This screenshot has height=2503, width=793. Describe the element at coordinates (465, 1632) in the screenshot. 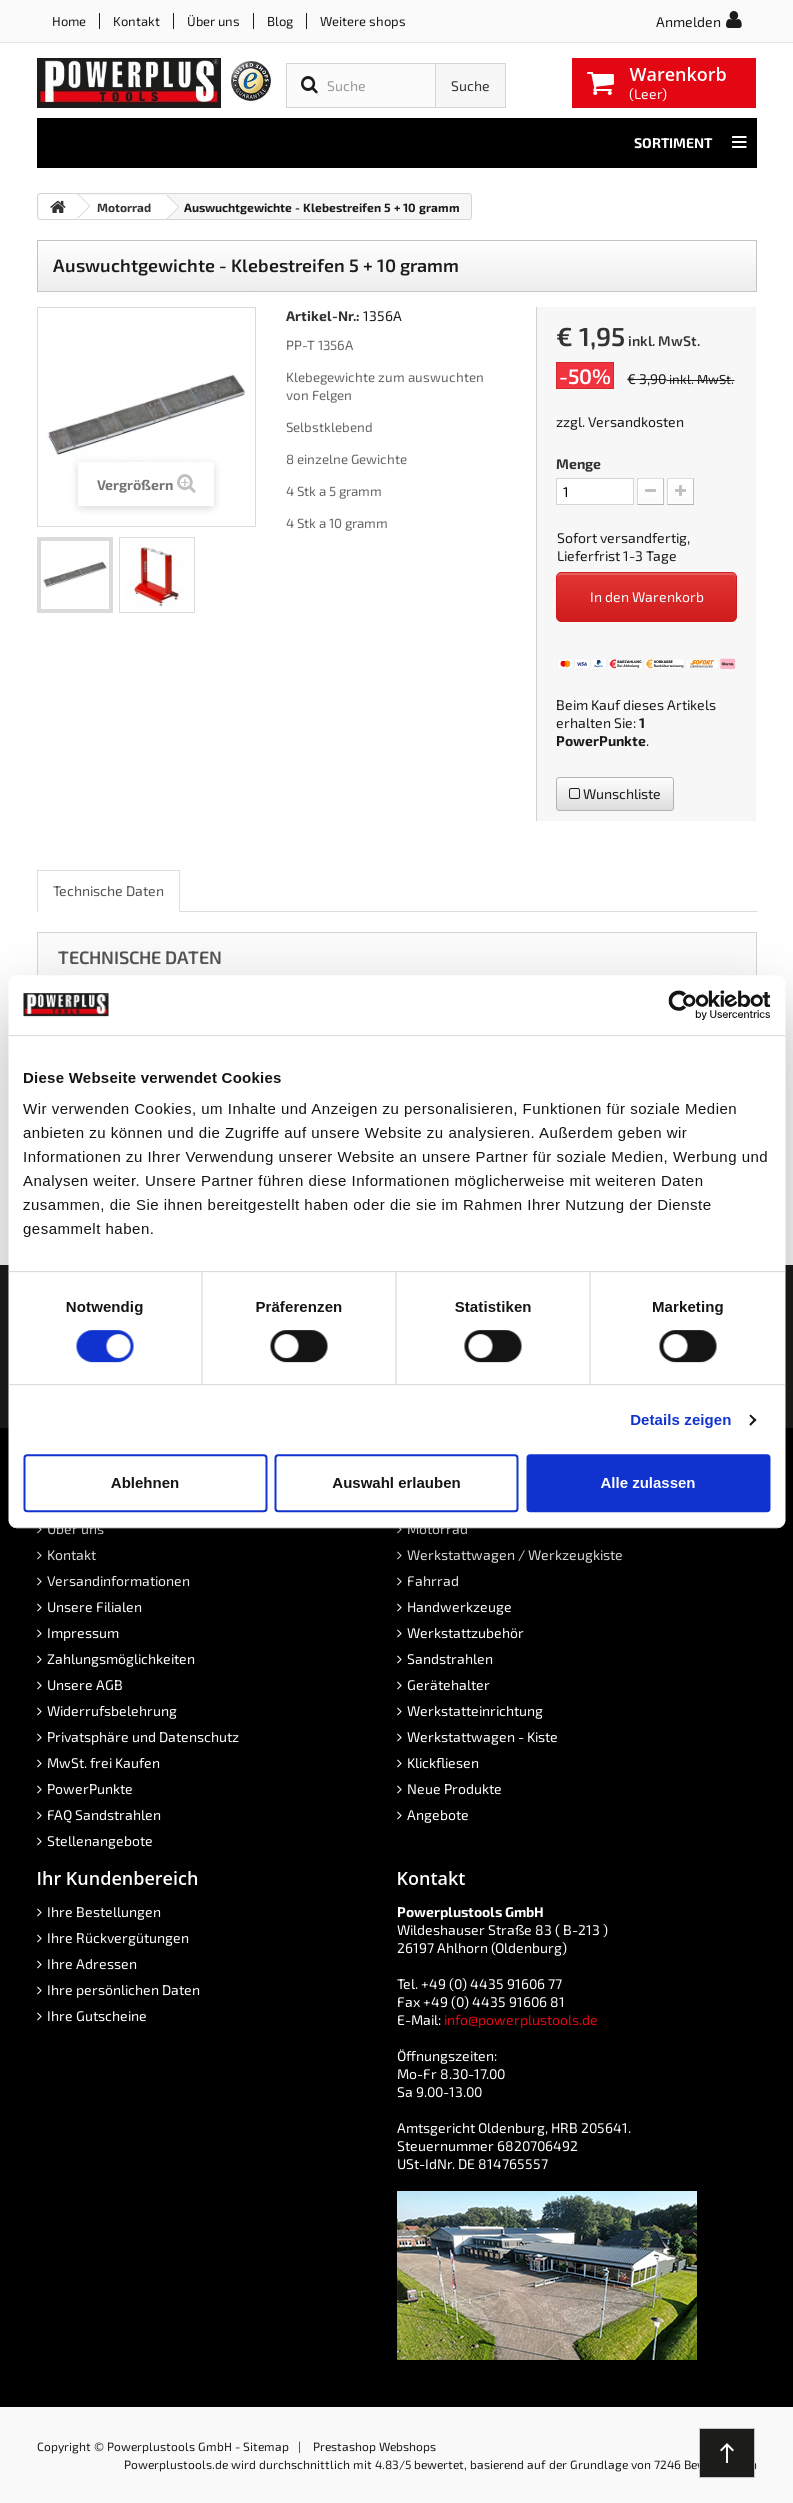

I see `Werkstattzubehör` at that location.